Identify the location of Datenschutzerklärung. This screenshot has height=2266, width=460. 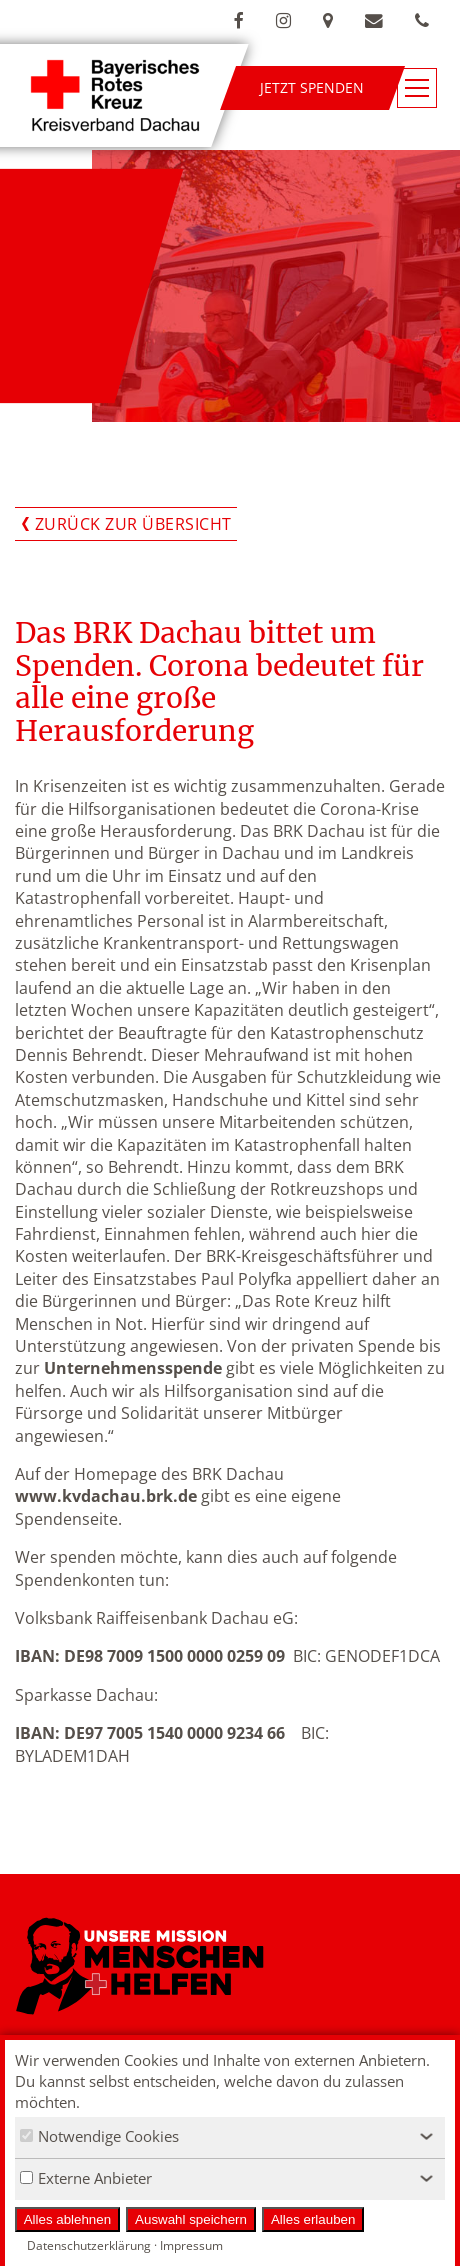
(89, 2245).